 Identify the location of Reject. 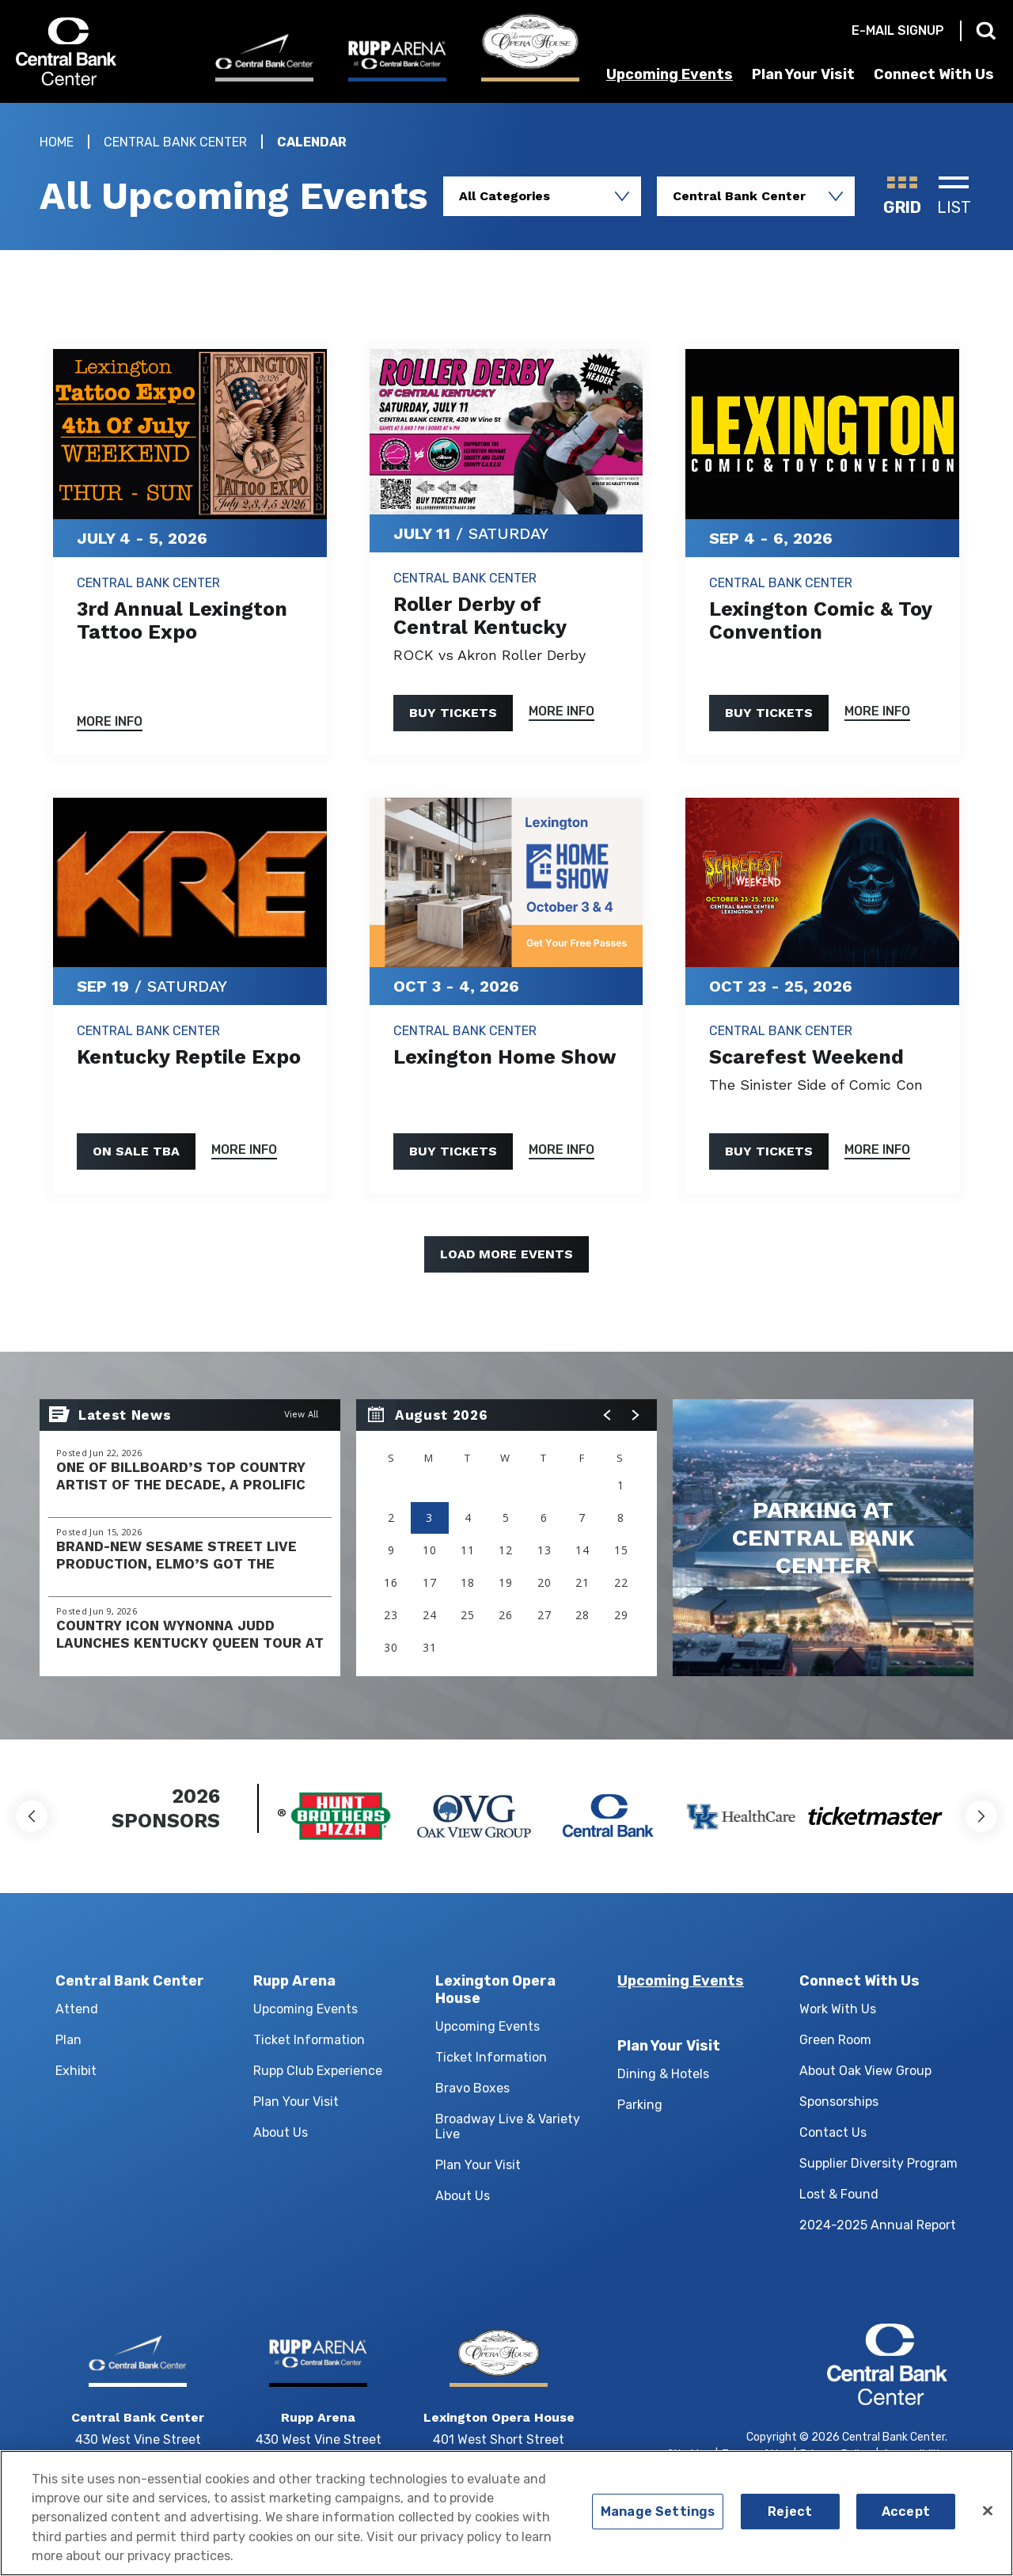
(790, 2519).